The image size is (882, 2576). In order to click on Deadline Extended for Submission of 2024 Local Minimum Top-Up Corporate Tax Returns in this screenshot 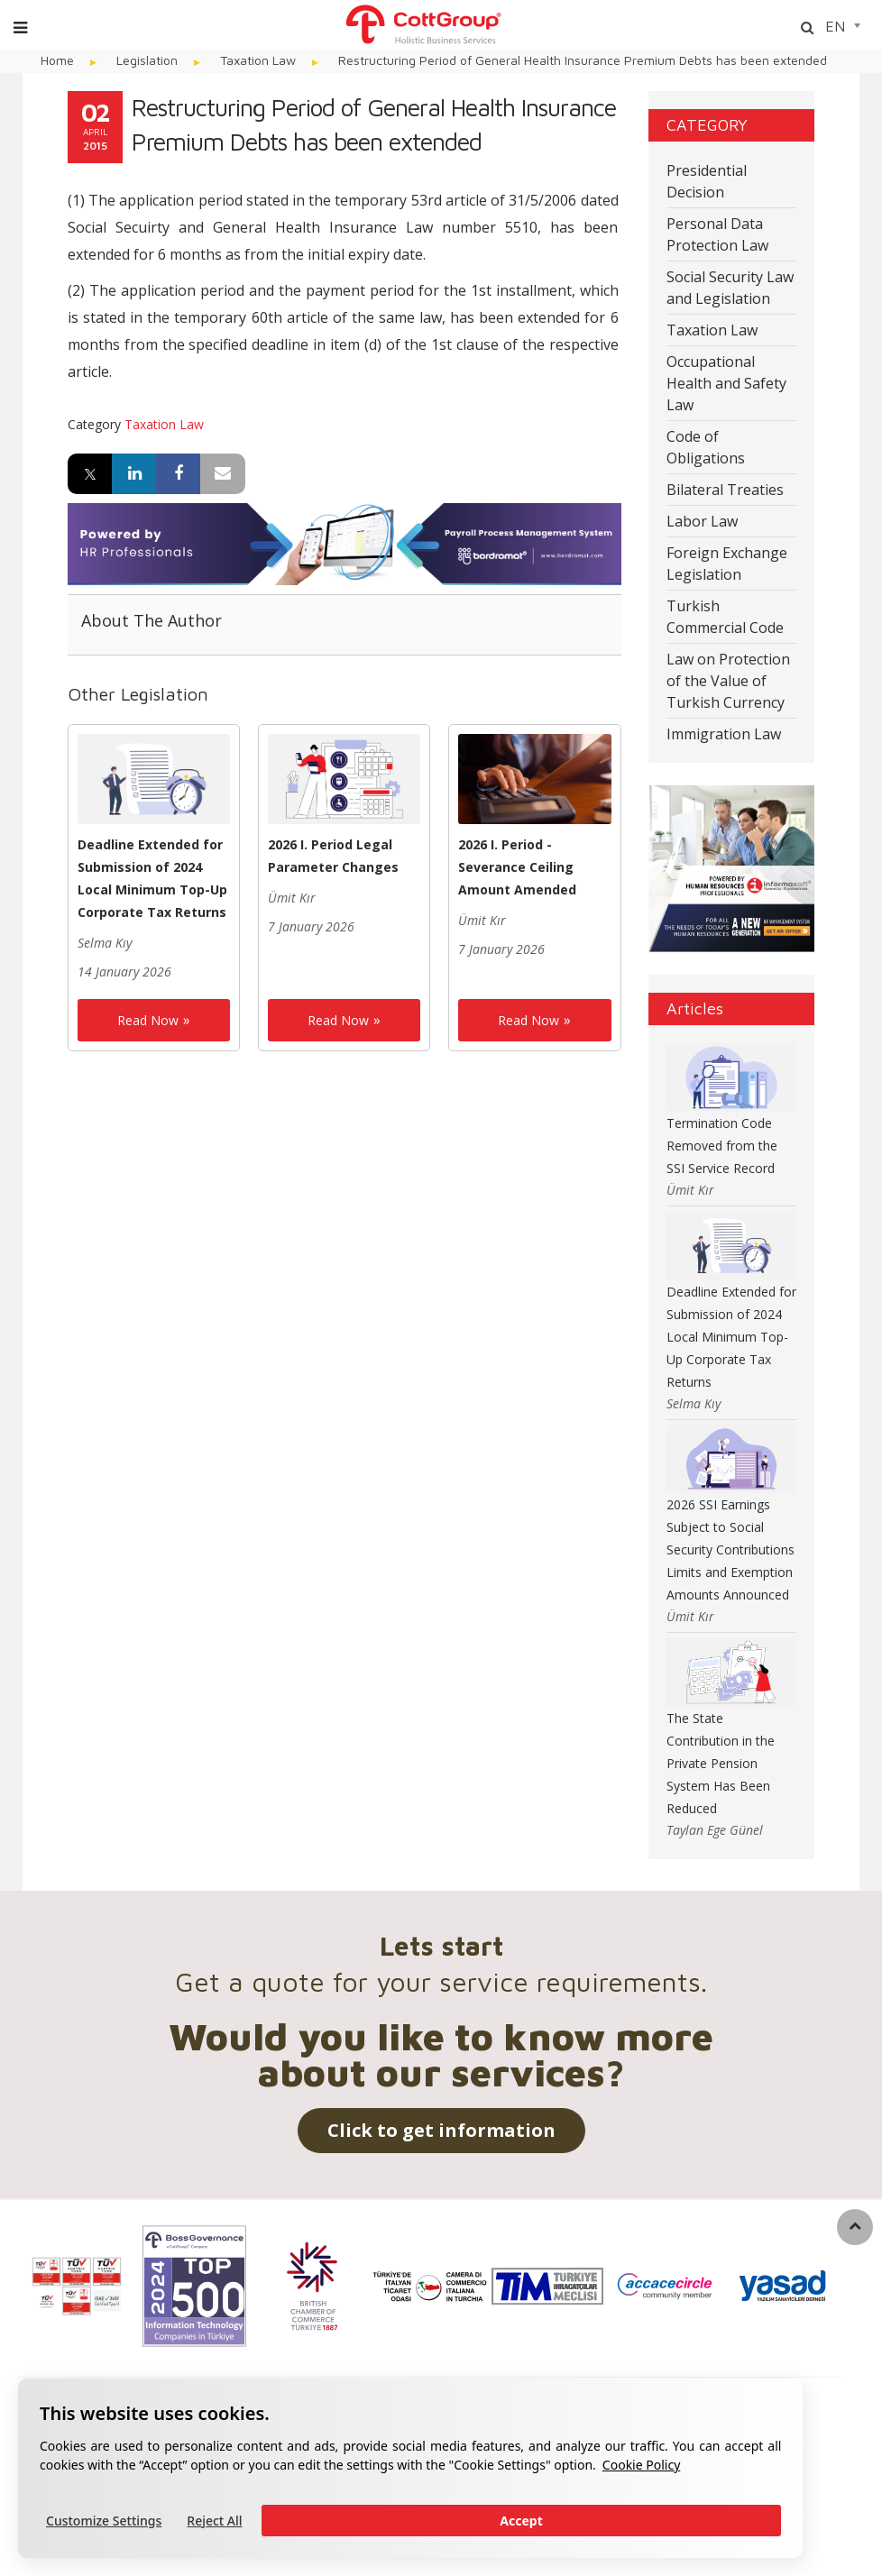, I will do `click(731, 1336)`.